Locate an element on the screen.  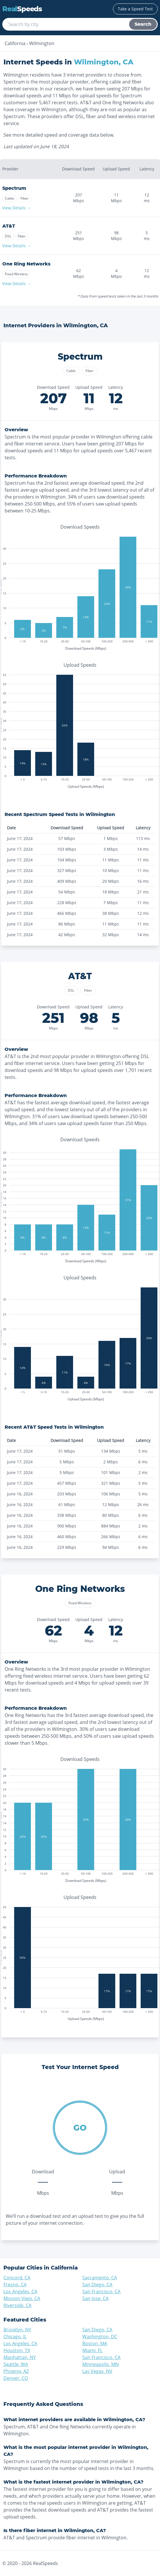
Riverside, CA is located at coordinates (17, 2305).